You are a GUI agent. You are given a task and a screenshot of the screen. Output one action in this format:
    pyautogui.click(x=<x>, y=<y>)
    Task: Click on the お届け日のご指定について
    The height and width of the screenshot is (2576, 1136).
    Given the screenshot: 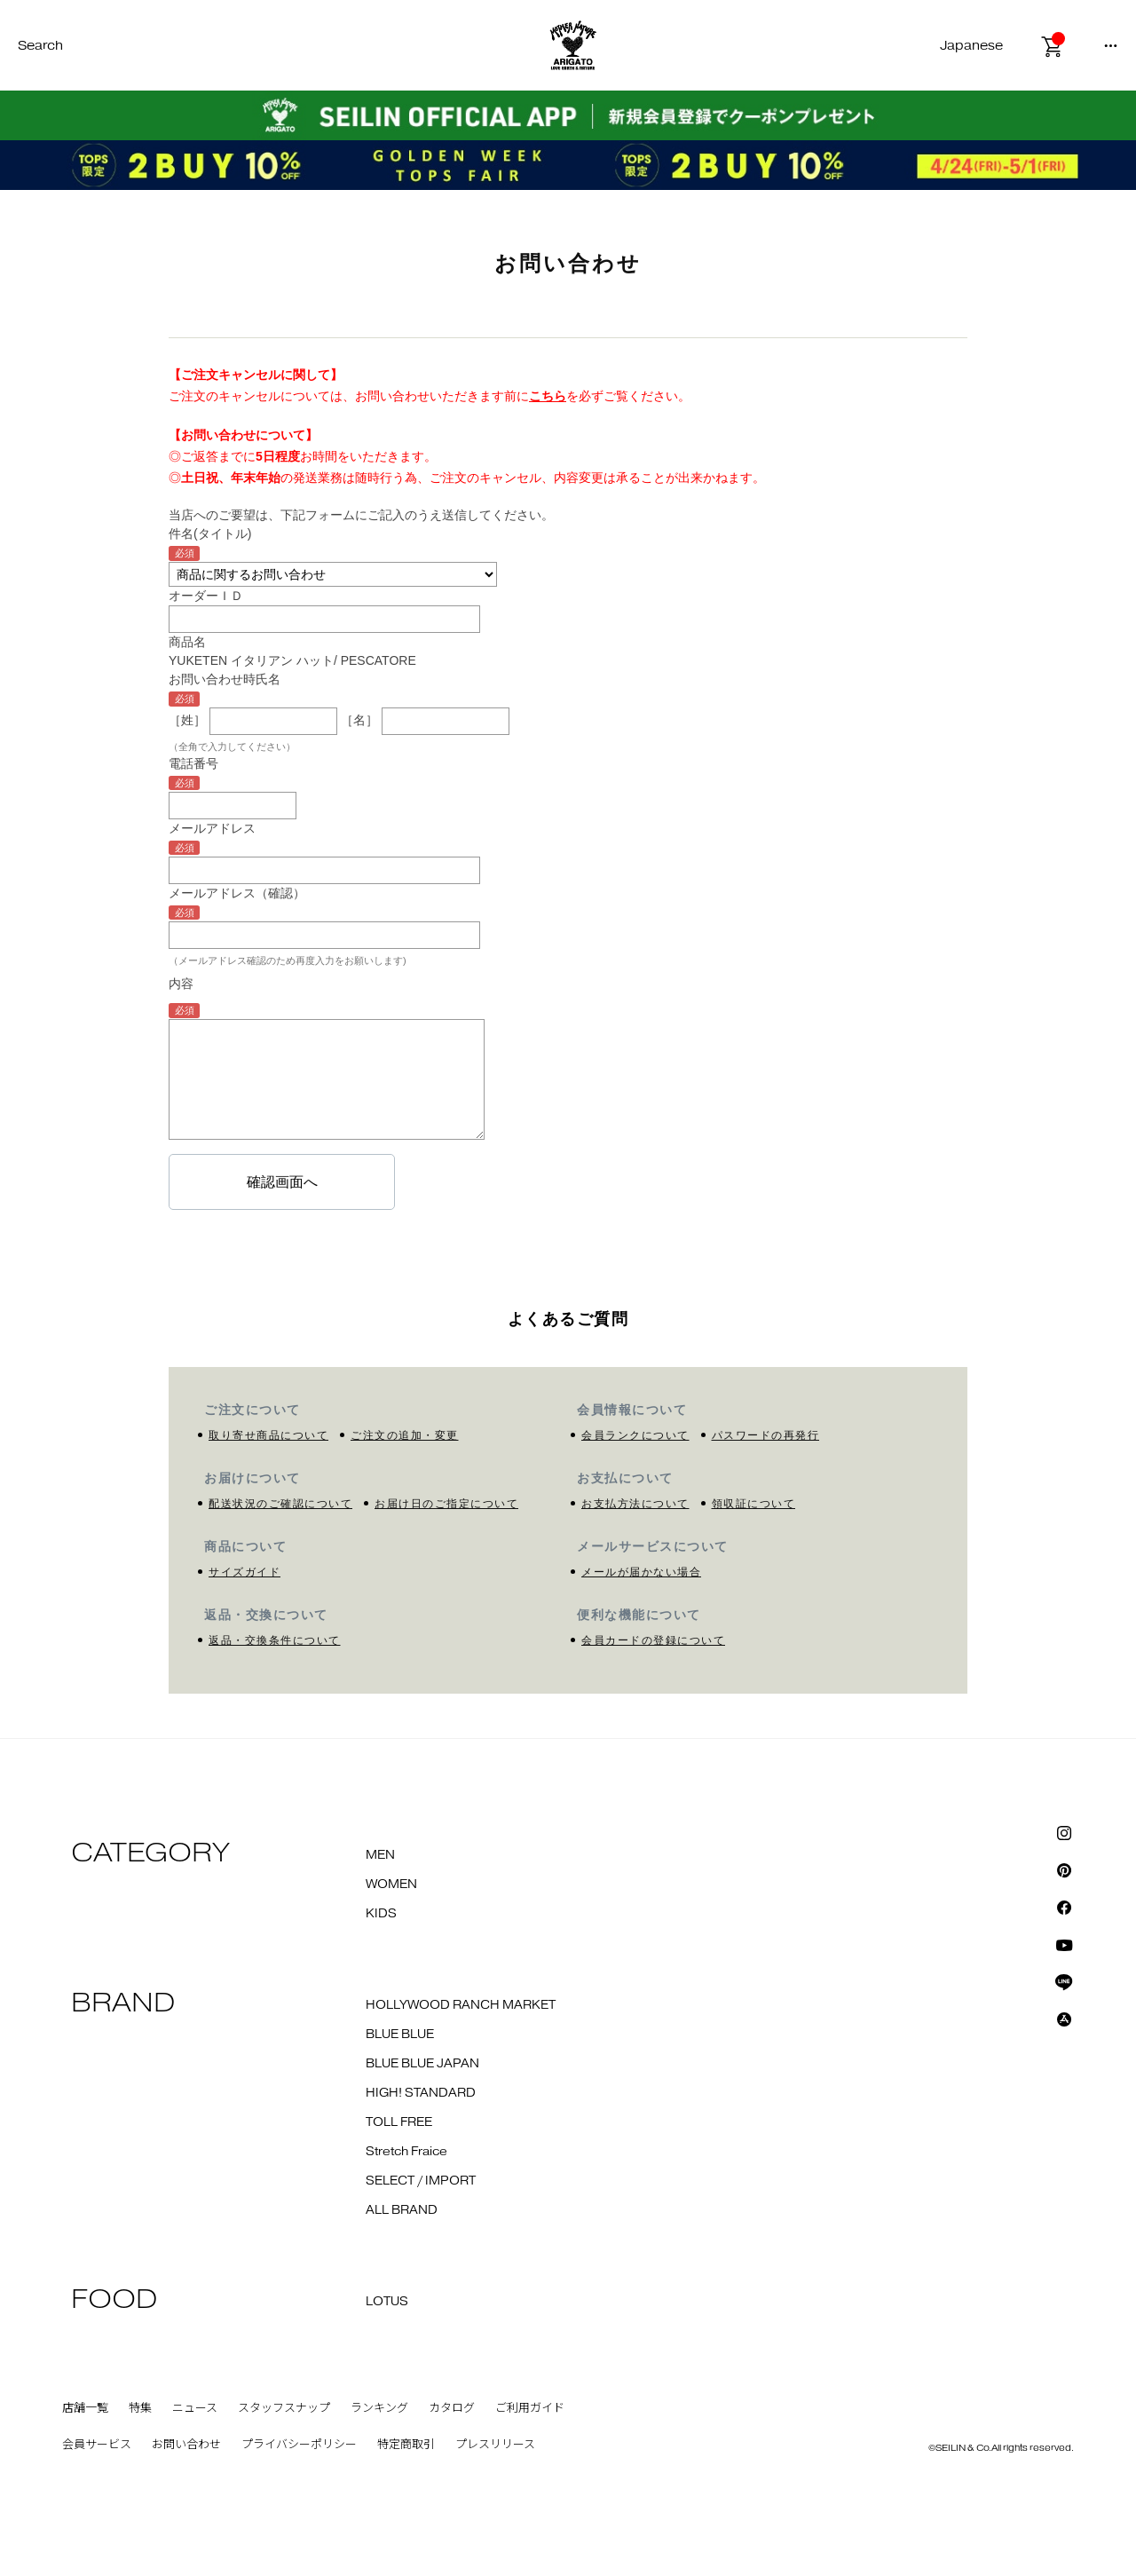 What is the action you would take?
    pyautogui.click(x=446, y=1503)
    